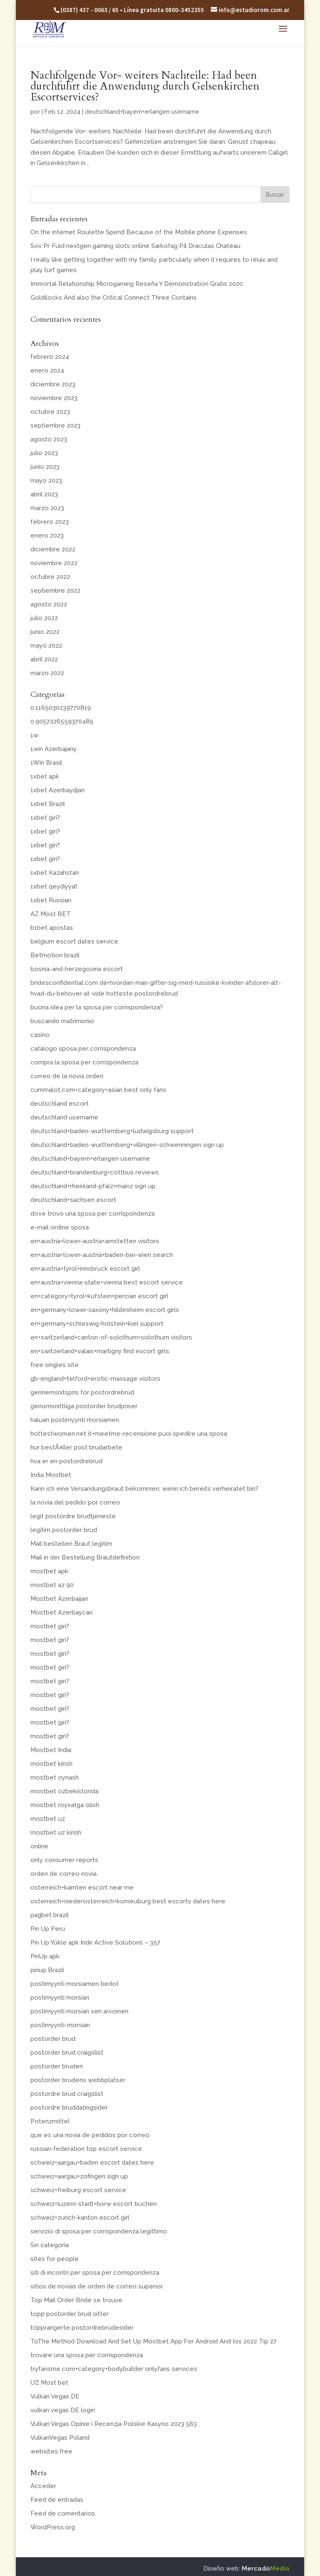 Image resolution: width=320 pixels, height=2576 pixels. Describe the element at coordinates (52, 2039) in the screenshot. I see `postorder brud` at that location.